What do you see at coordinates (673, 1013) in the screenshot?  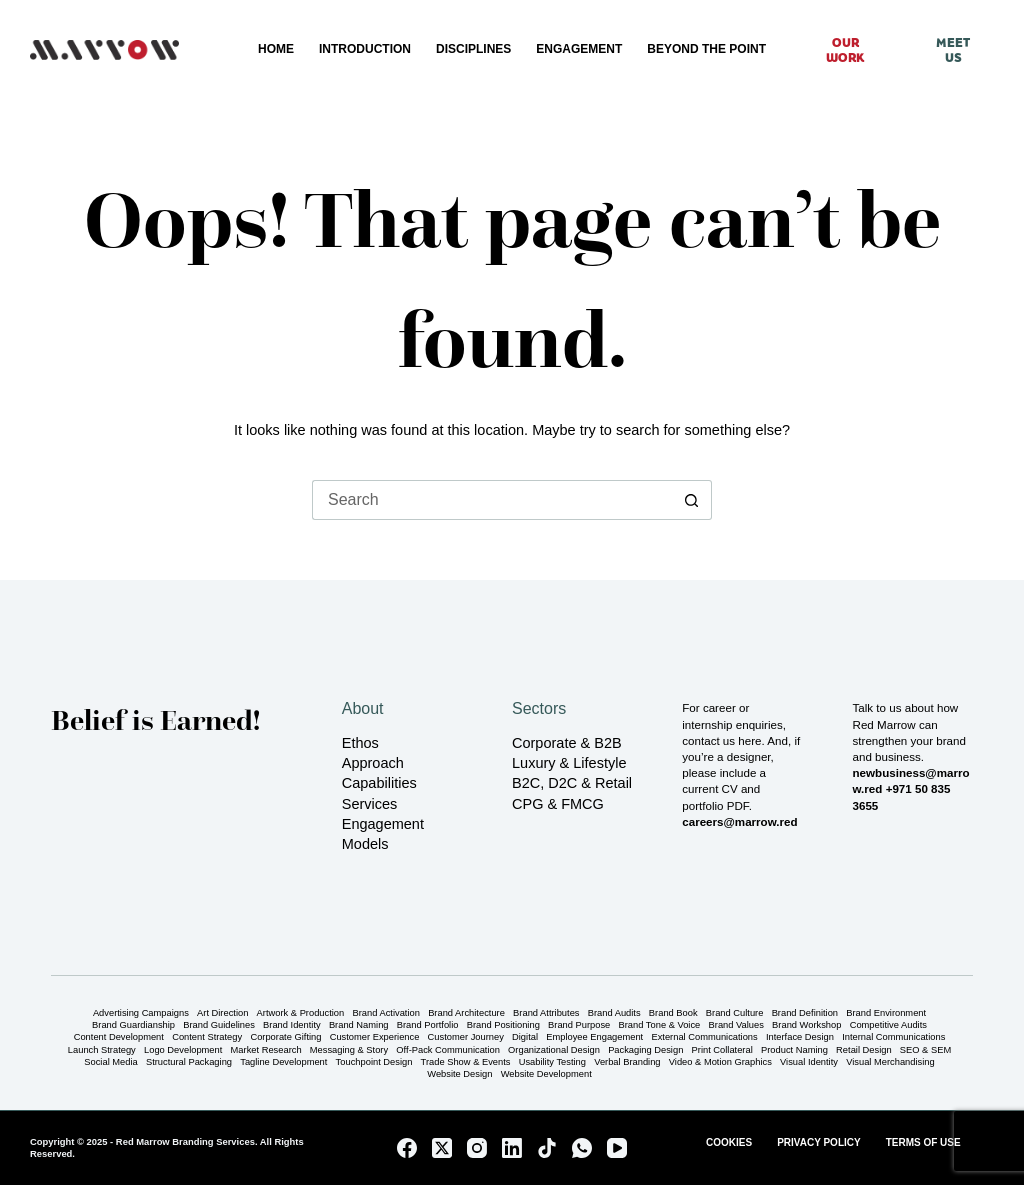 I see `Brand Book [Brand Book (1 item)]` at bounding box center [673, 1013].